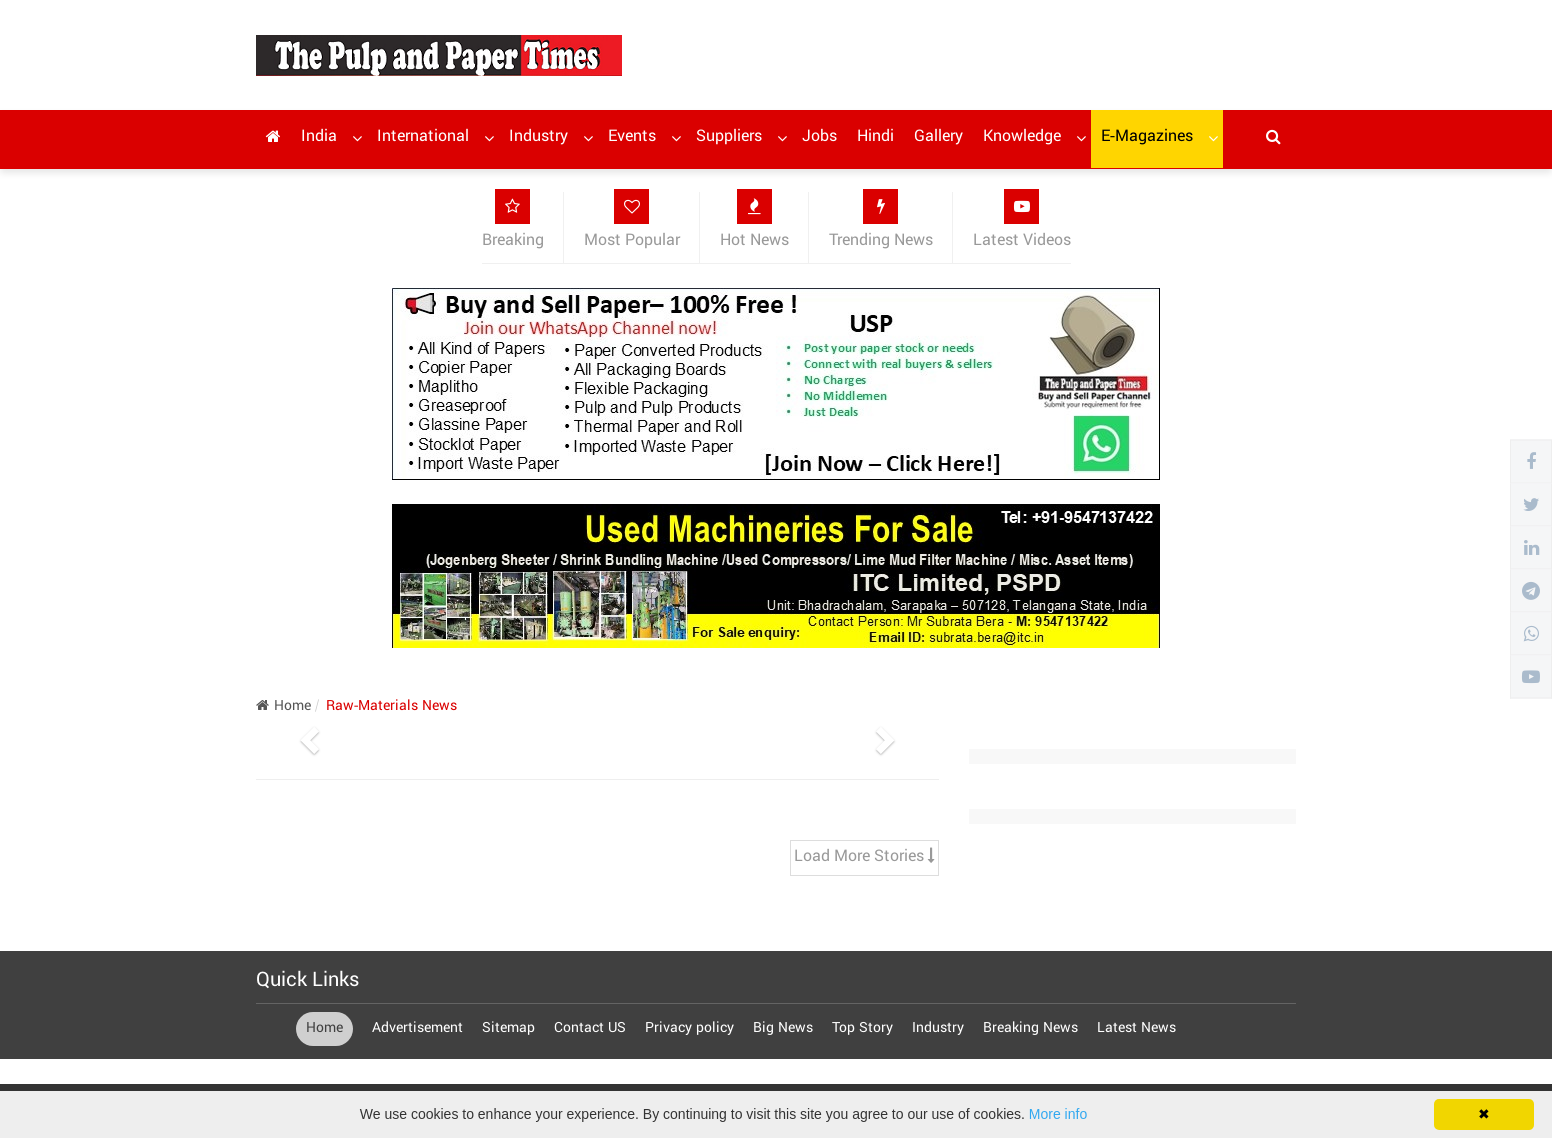  Describe the element at coordinates (538, 137) in the screenshot. I see `Industry` at that location.